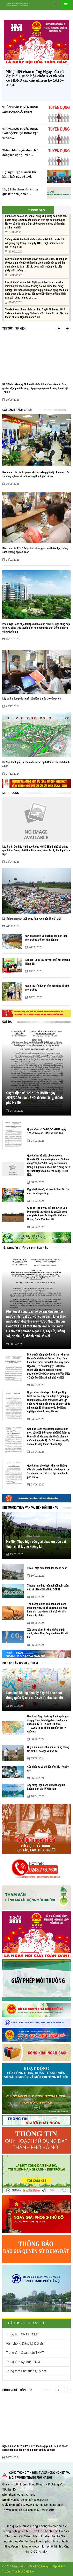 Image resolution: width=73 pixels, height=2576 pixels. What do you see at coordinates (35, 1778) in the screenshot?
I see `26/03/2024` at bounding box center [35, 1778].